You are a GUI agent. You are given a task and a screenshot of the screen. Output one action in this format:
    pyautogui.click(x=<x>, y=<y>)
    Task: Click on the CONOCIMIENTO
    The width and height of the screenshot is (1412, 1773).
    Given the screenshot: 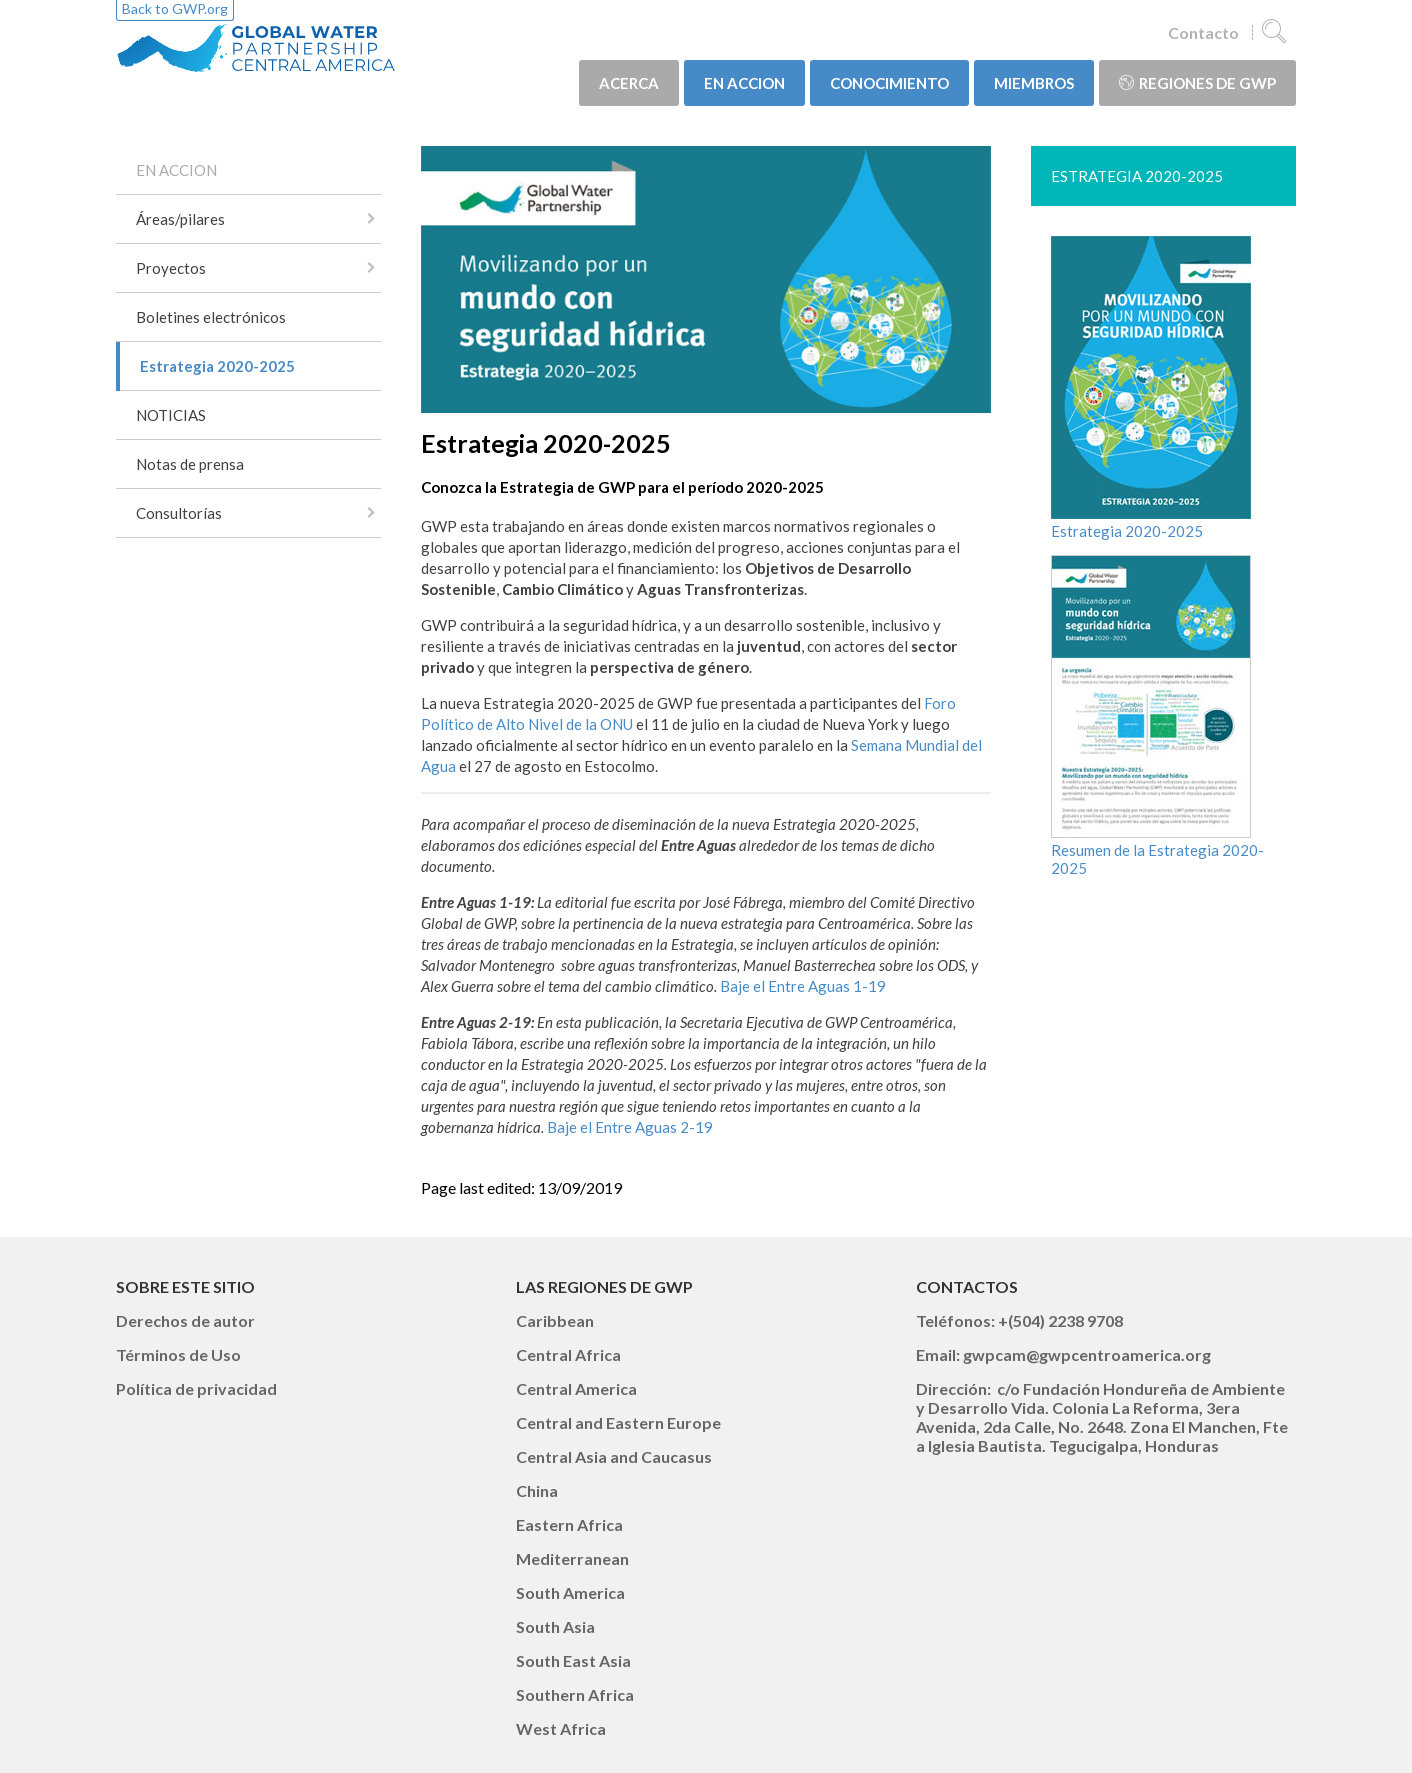 What is the action you would take?
    pyautogui.click(x=889, y=83)
    